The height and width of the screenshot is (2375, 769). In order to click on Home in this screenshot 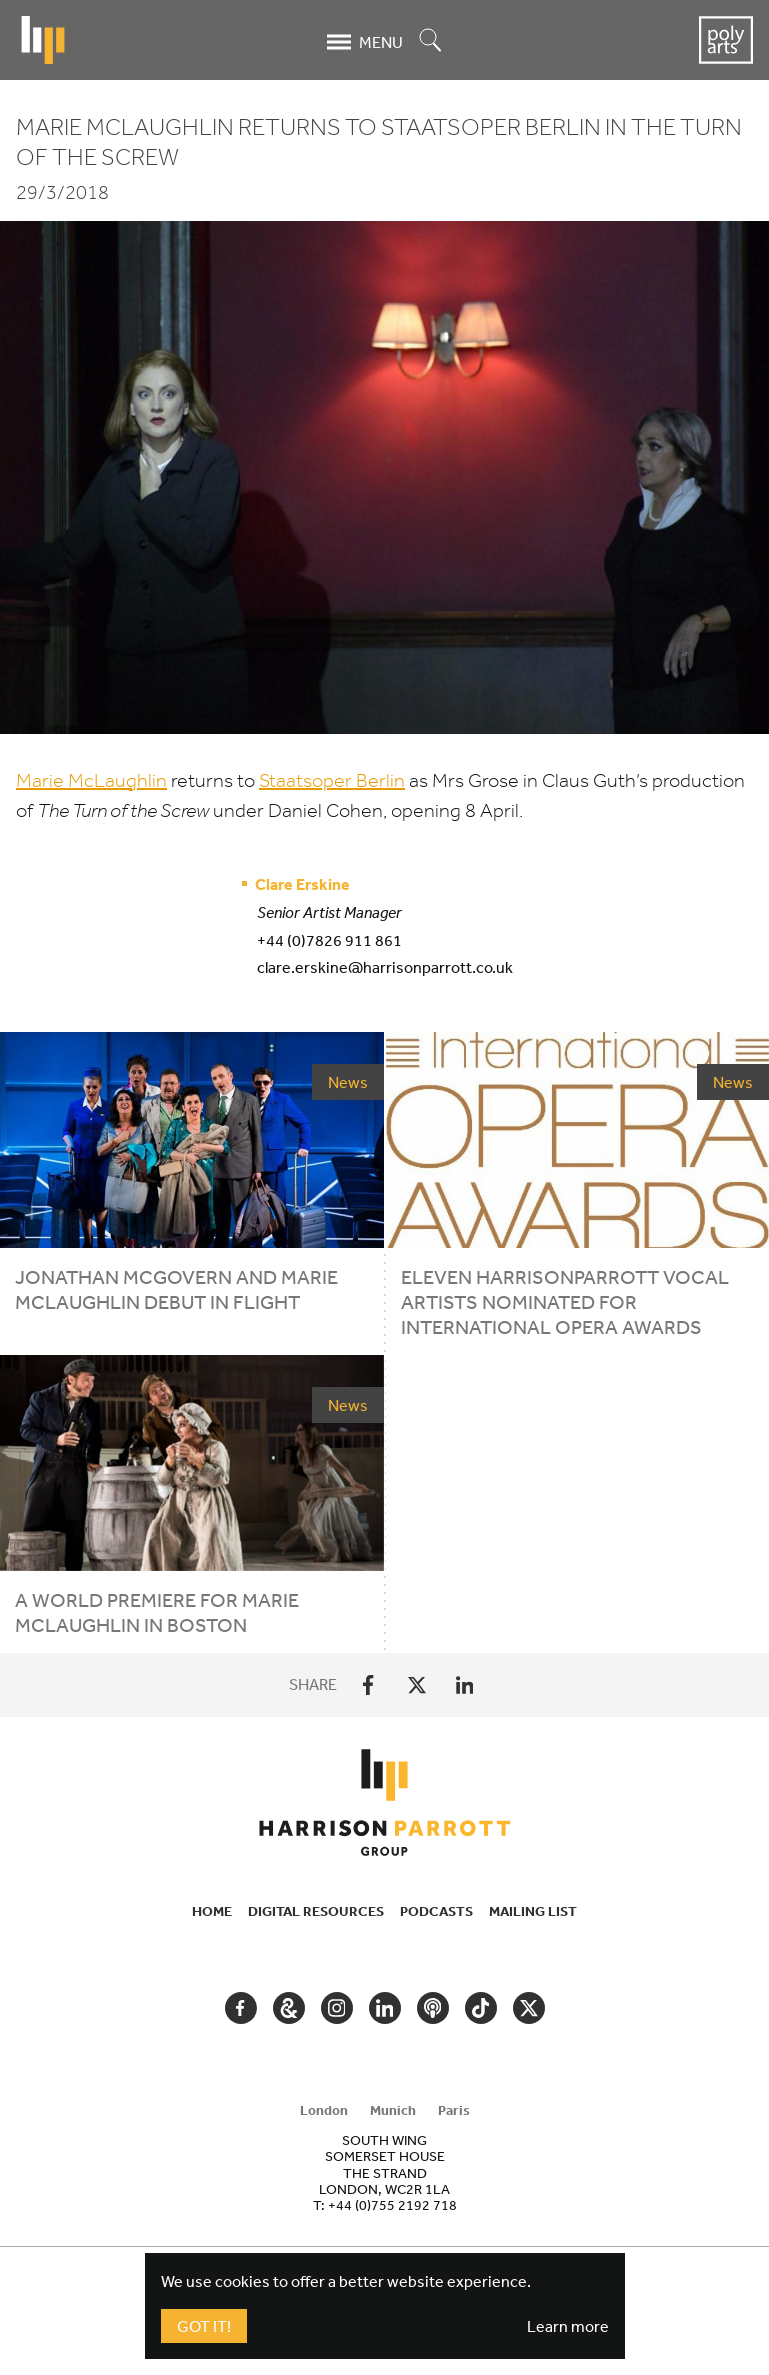, I will do `click(212, 1911)`.